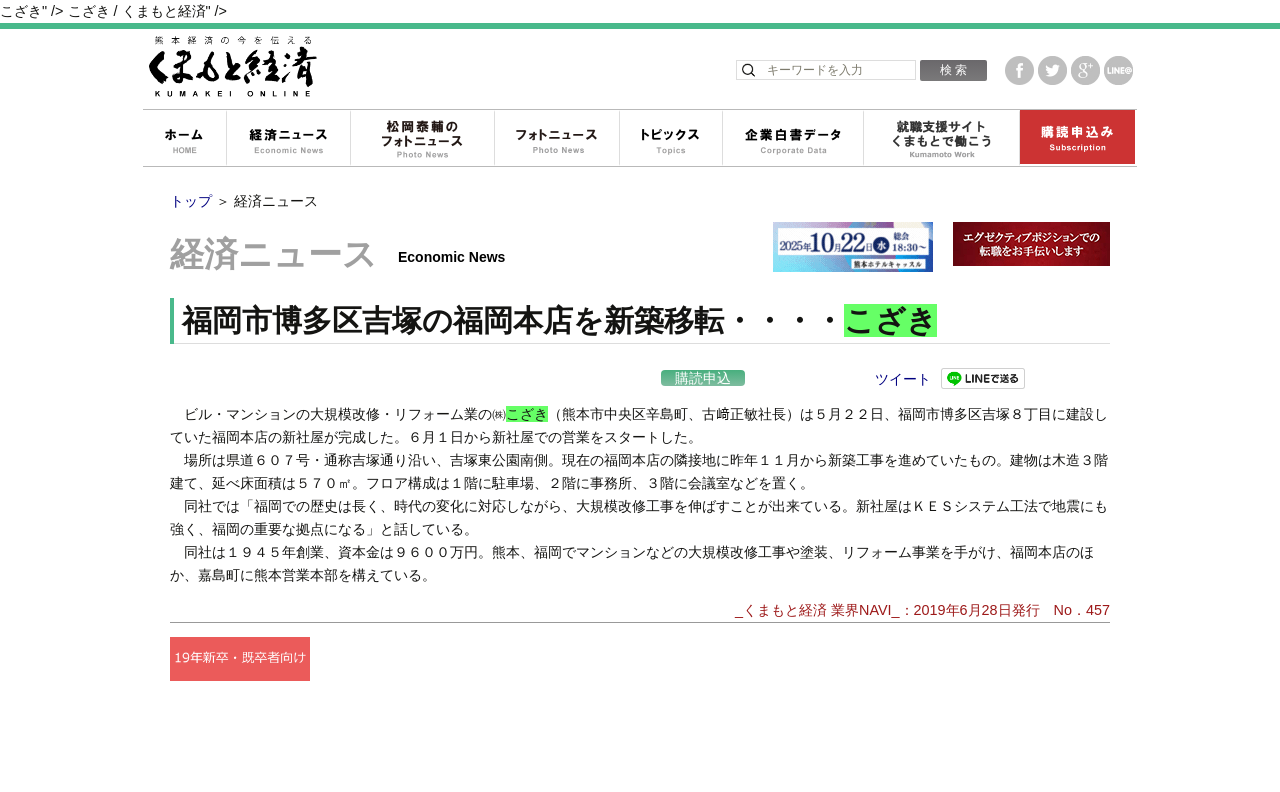 The height and width of the screenshot is (792, 1280). I want to click on 経済ニュース, so click(288, 139).